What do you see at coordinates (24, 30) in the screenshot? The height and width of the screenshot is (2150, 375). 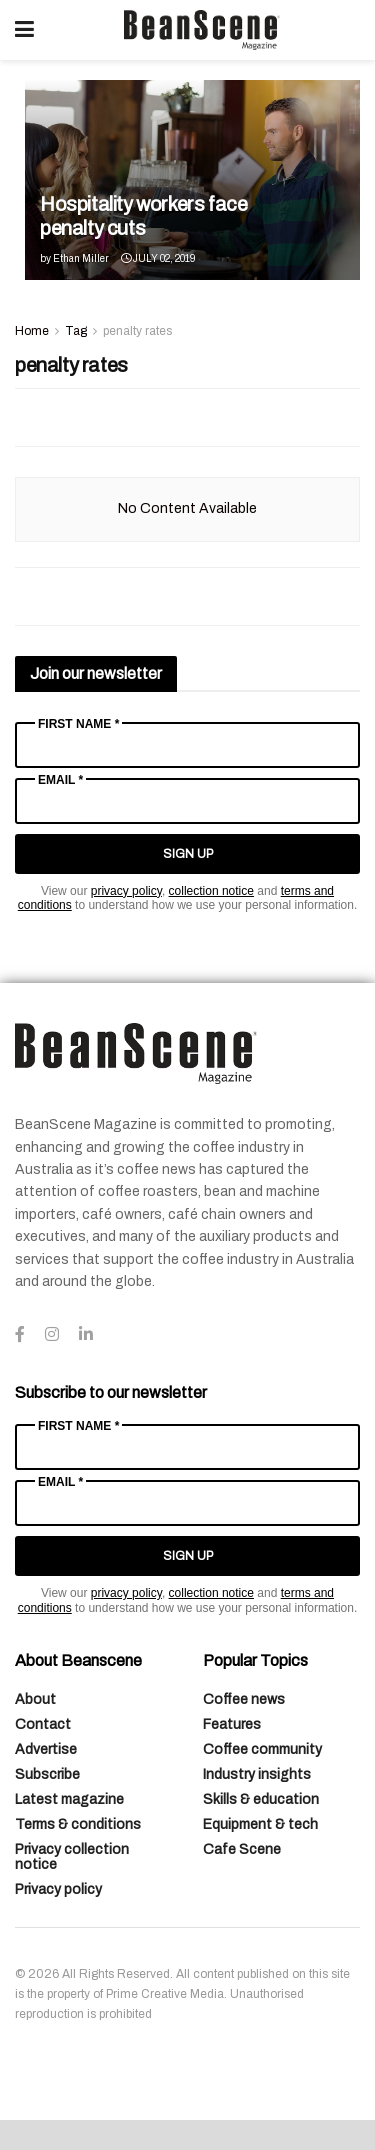 I see `[Show Menu]` at bounding box center [24, 30].